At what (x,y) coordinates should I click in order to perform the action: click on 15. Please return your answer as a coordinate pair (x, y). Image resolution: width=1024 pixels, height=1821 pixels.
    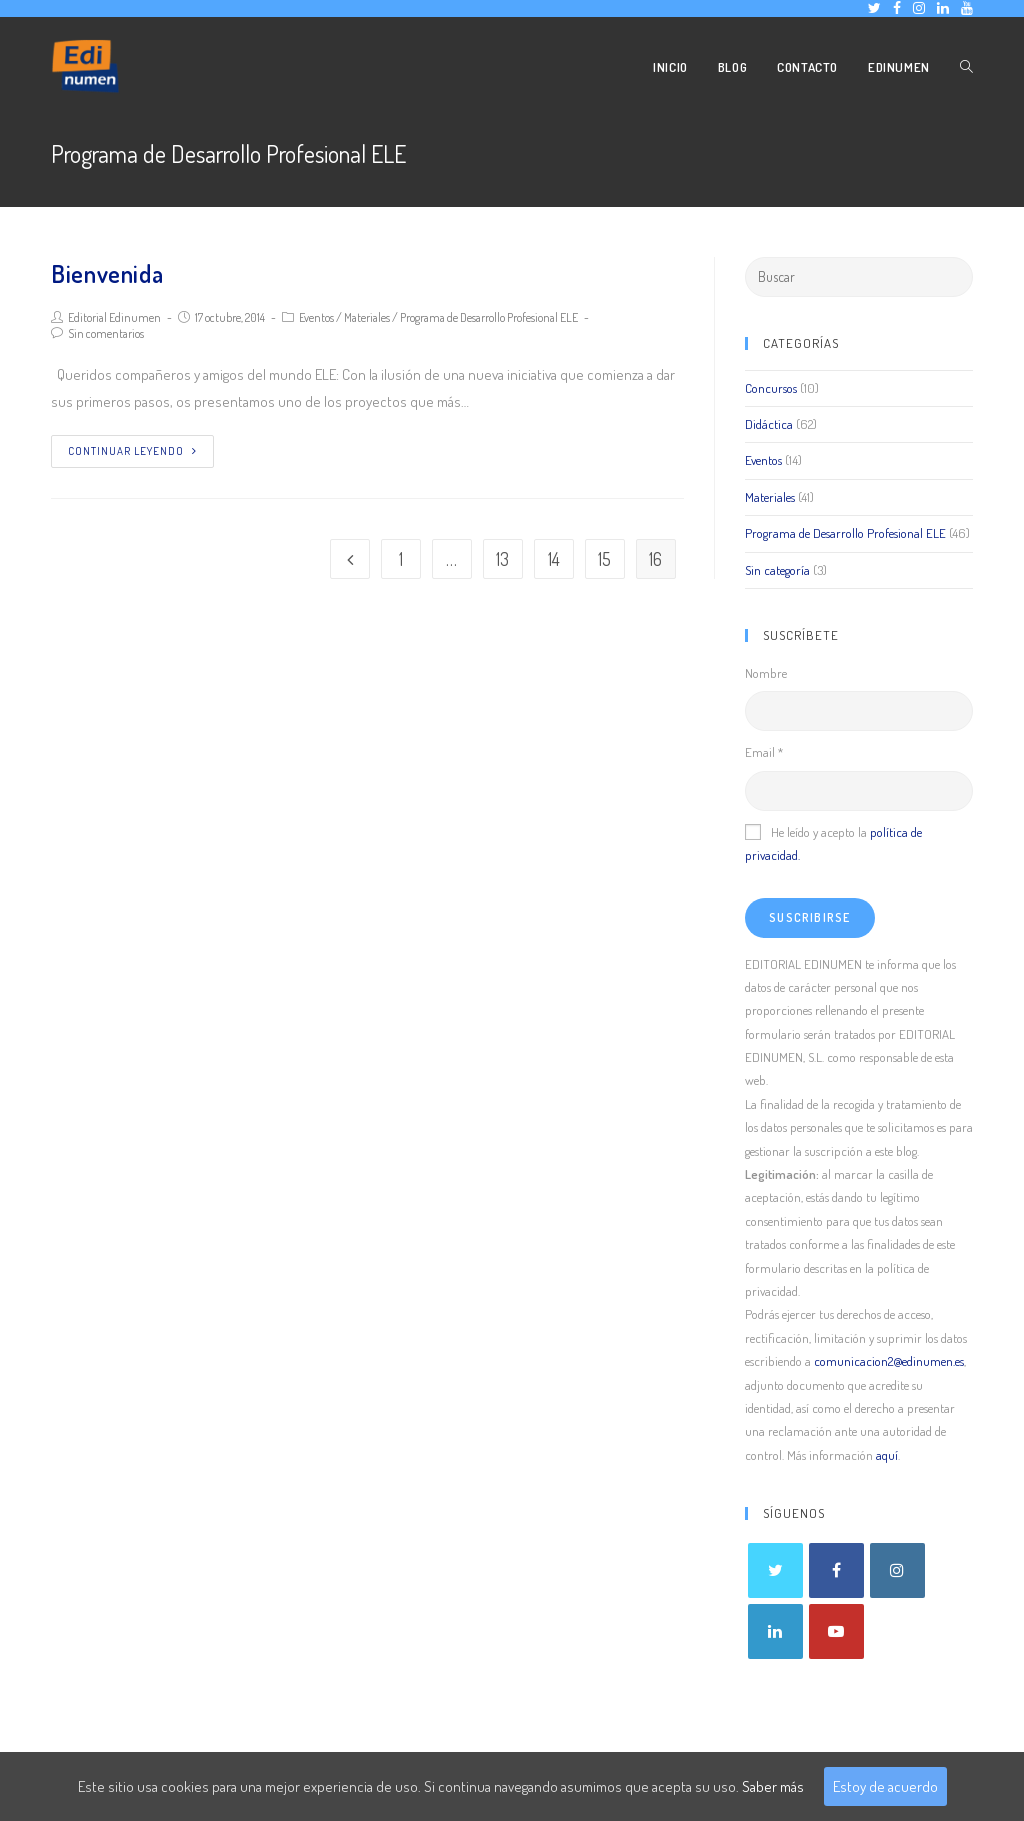
    Looking at the image, I should click on (604, 559).